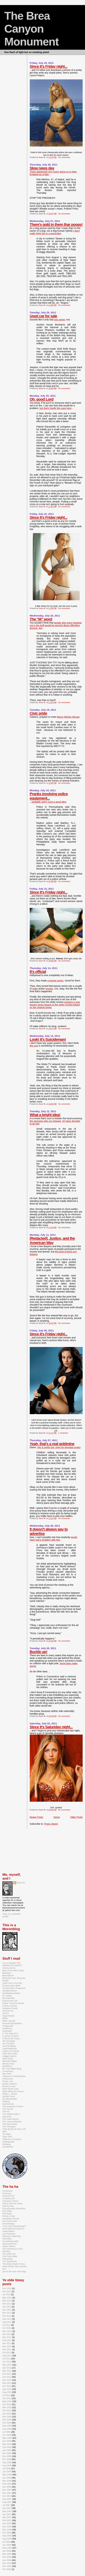  What do you see at coordinates (7, 2288) in the screenshot?
I see `Dec 2013` at bounding box center [7, 2288].